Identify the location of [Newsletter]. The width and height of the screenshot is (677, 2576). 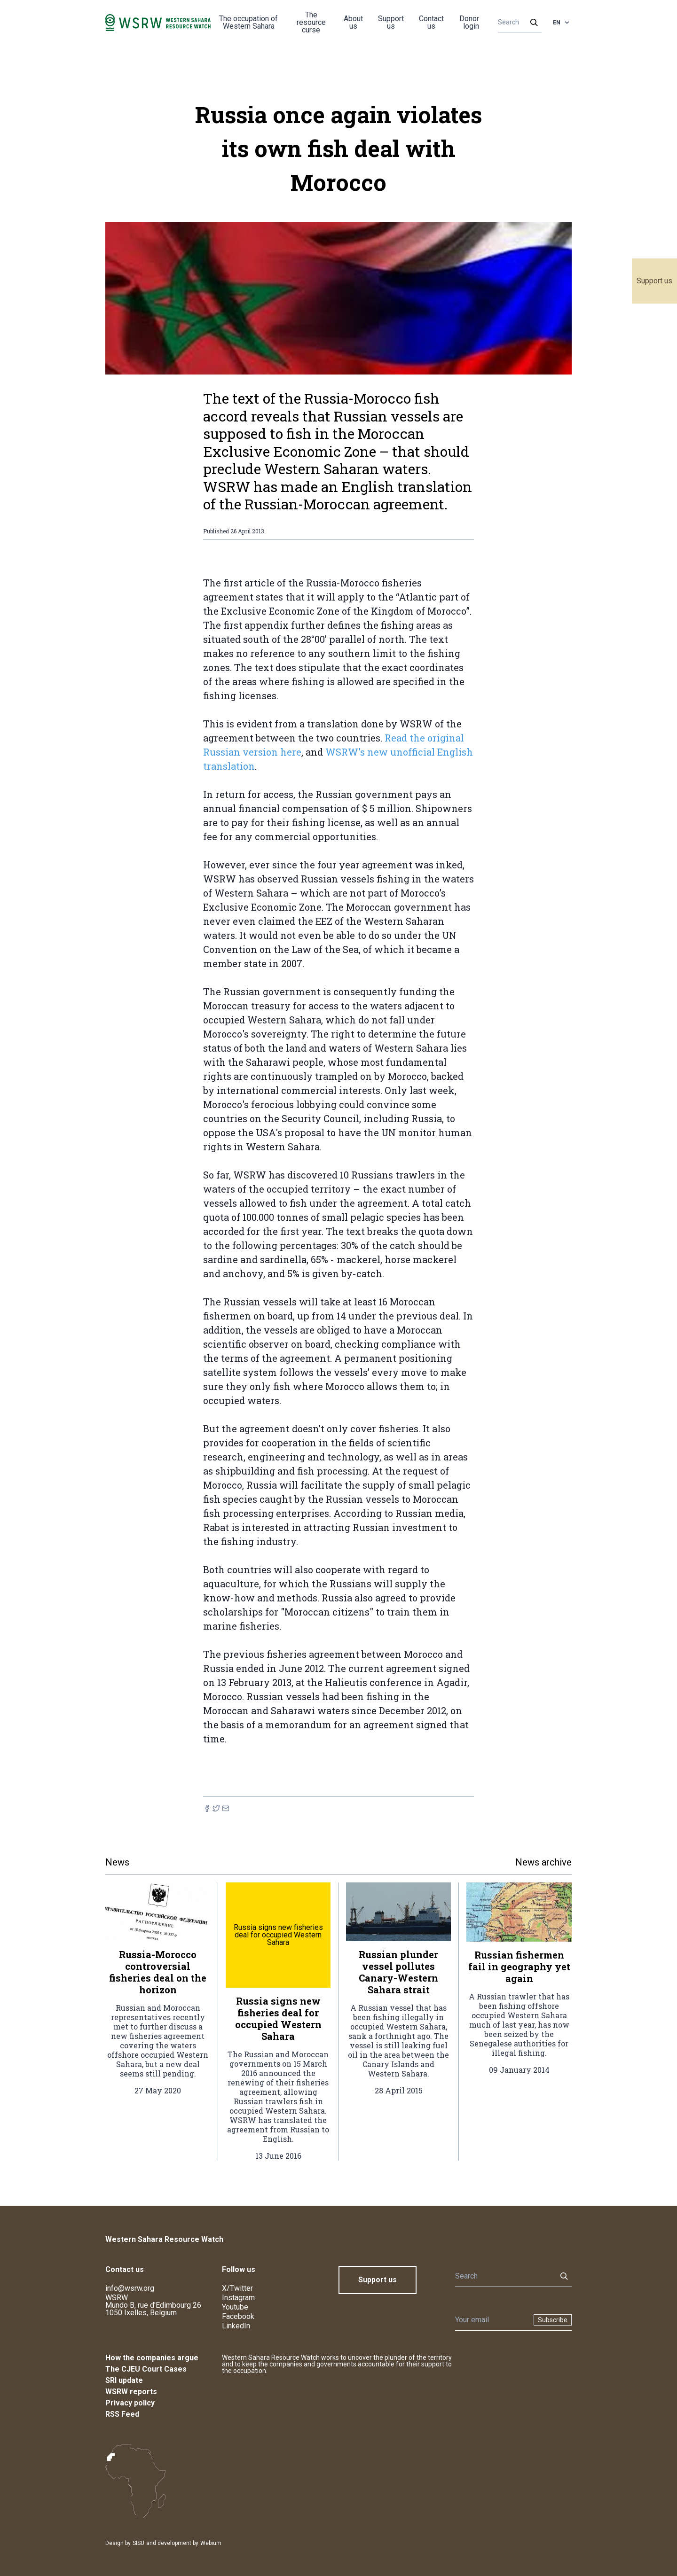
(491, 2319).